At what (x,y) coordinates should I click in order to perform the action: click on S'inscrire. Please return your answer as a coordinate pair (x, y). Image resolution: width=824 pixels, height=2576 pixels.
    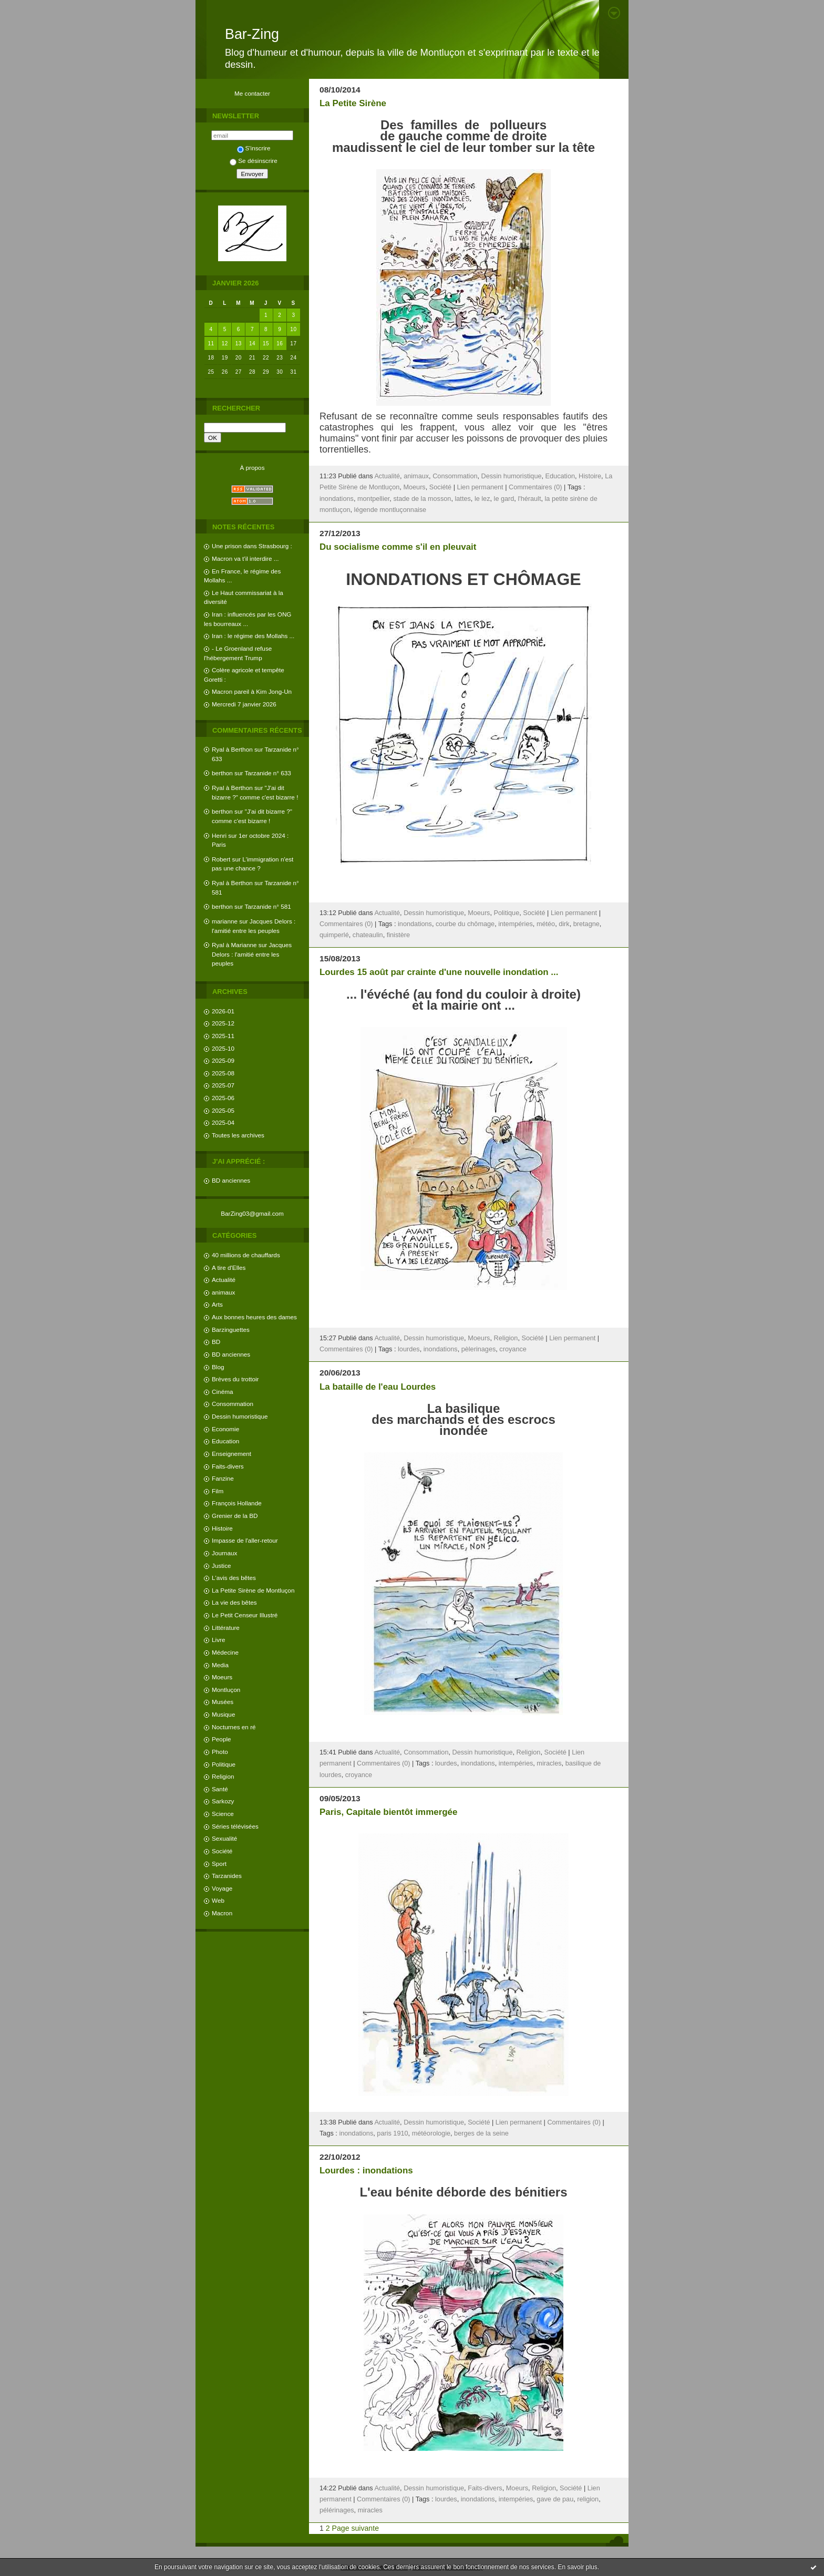
    Looking at the image, I should click on (254, 148).